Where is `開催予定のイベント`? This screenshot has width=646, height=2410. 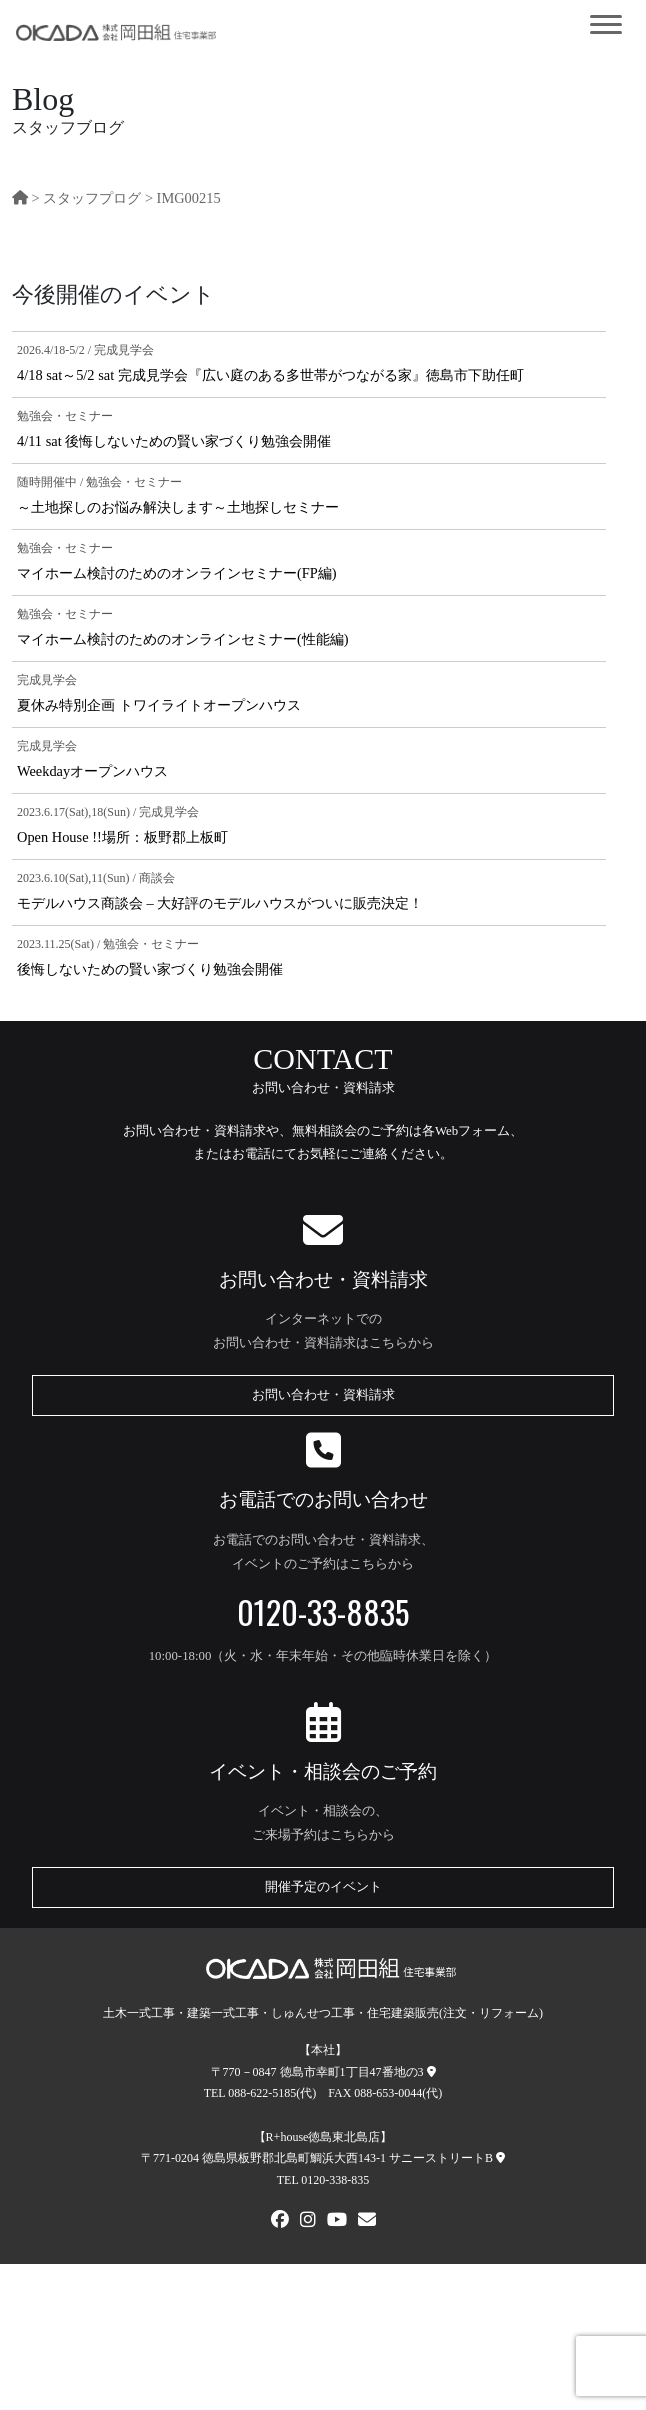
開催予定のイベント is located at coordinates (323, 1887).